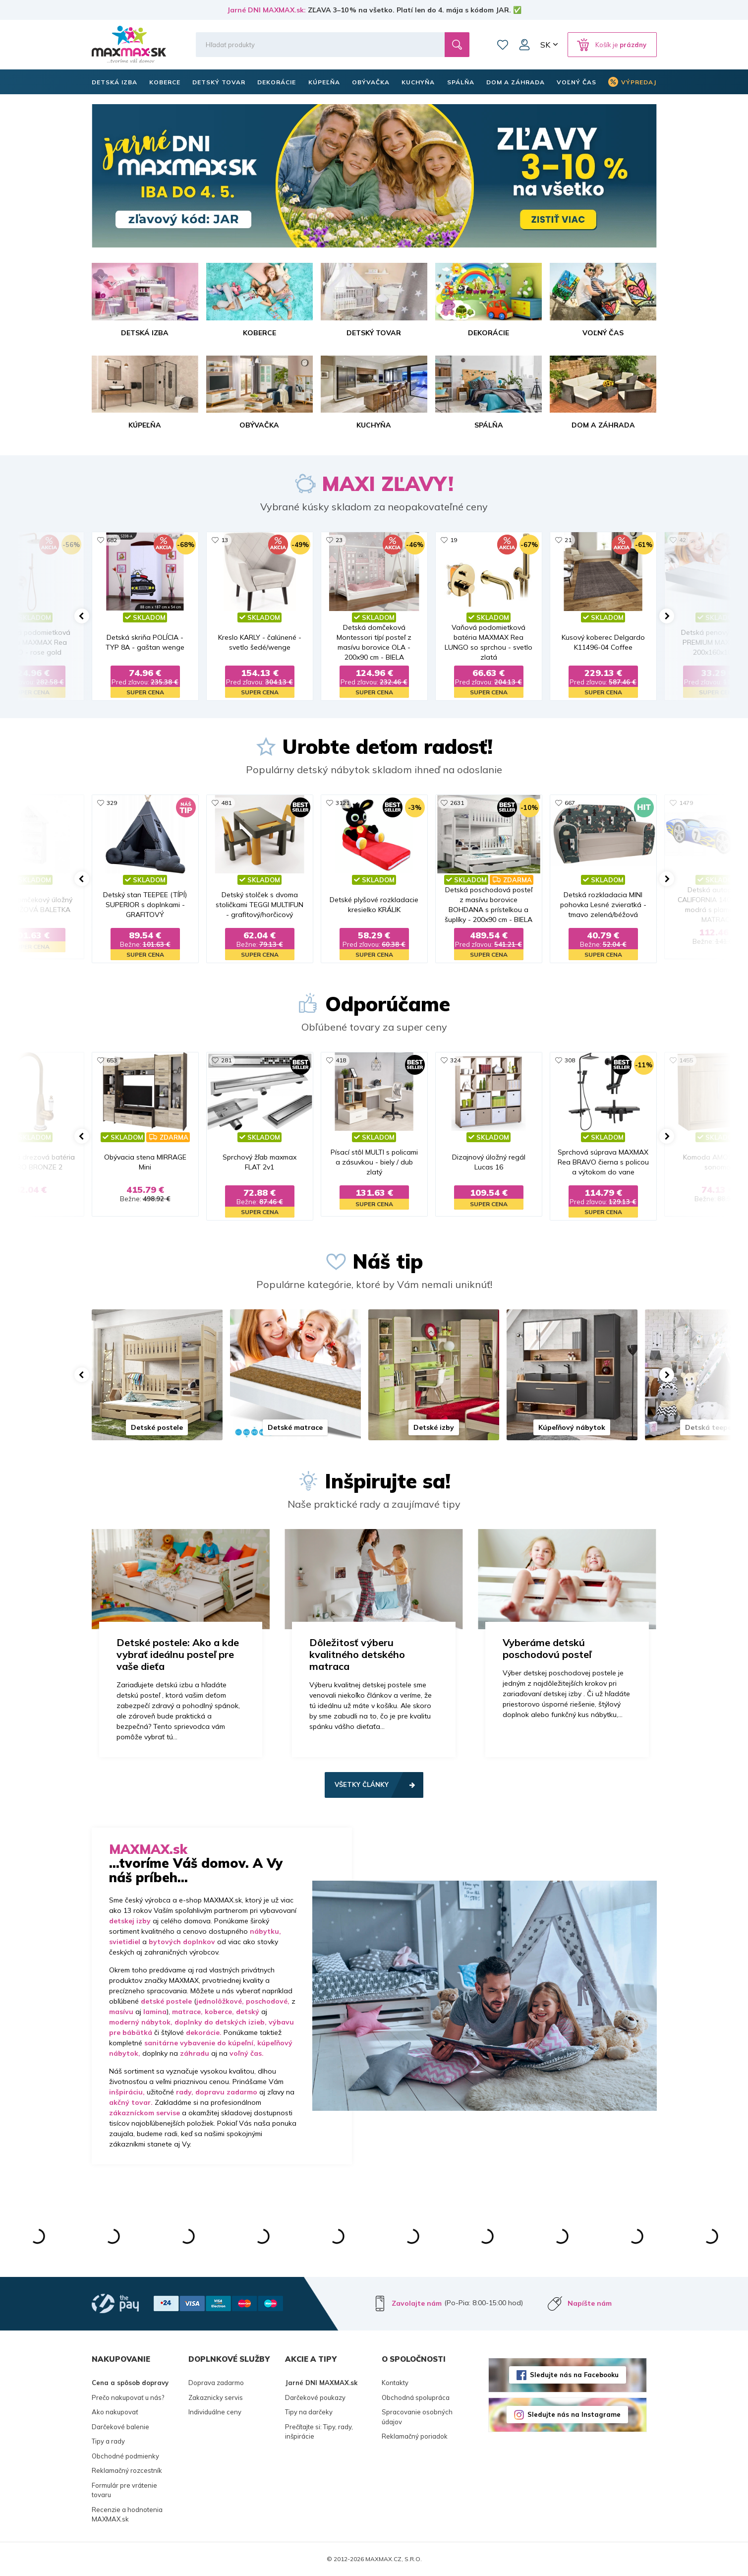  What do you see at coordinates (266, 9) in the screenshot?
I see `Jarné DNI MAXMAX.sk:` at bounding box center [266, 9].